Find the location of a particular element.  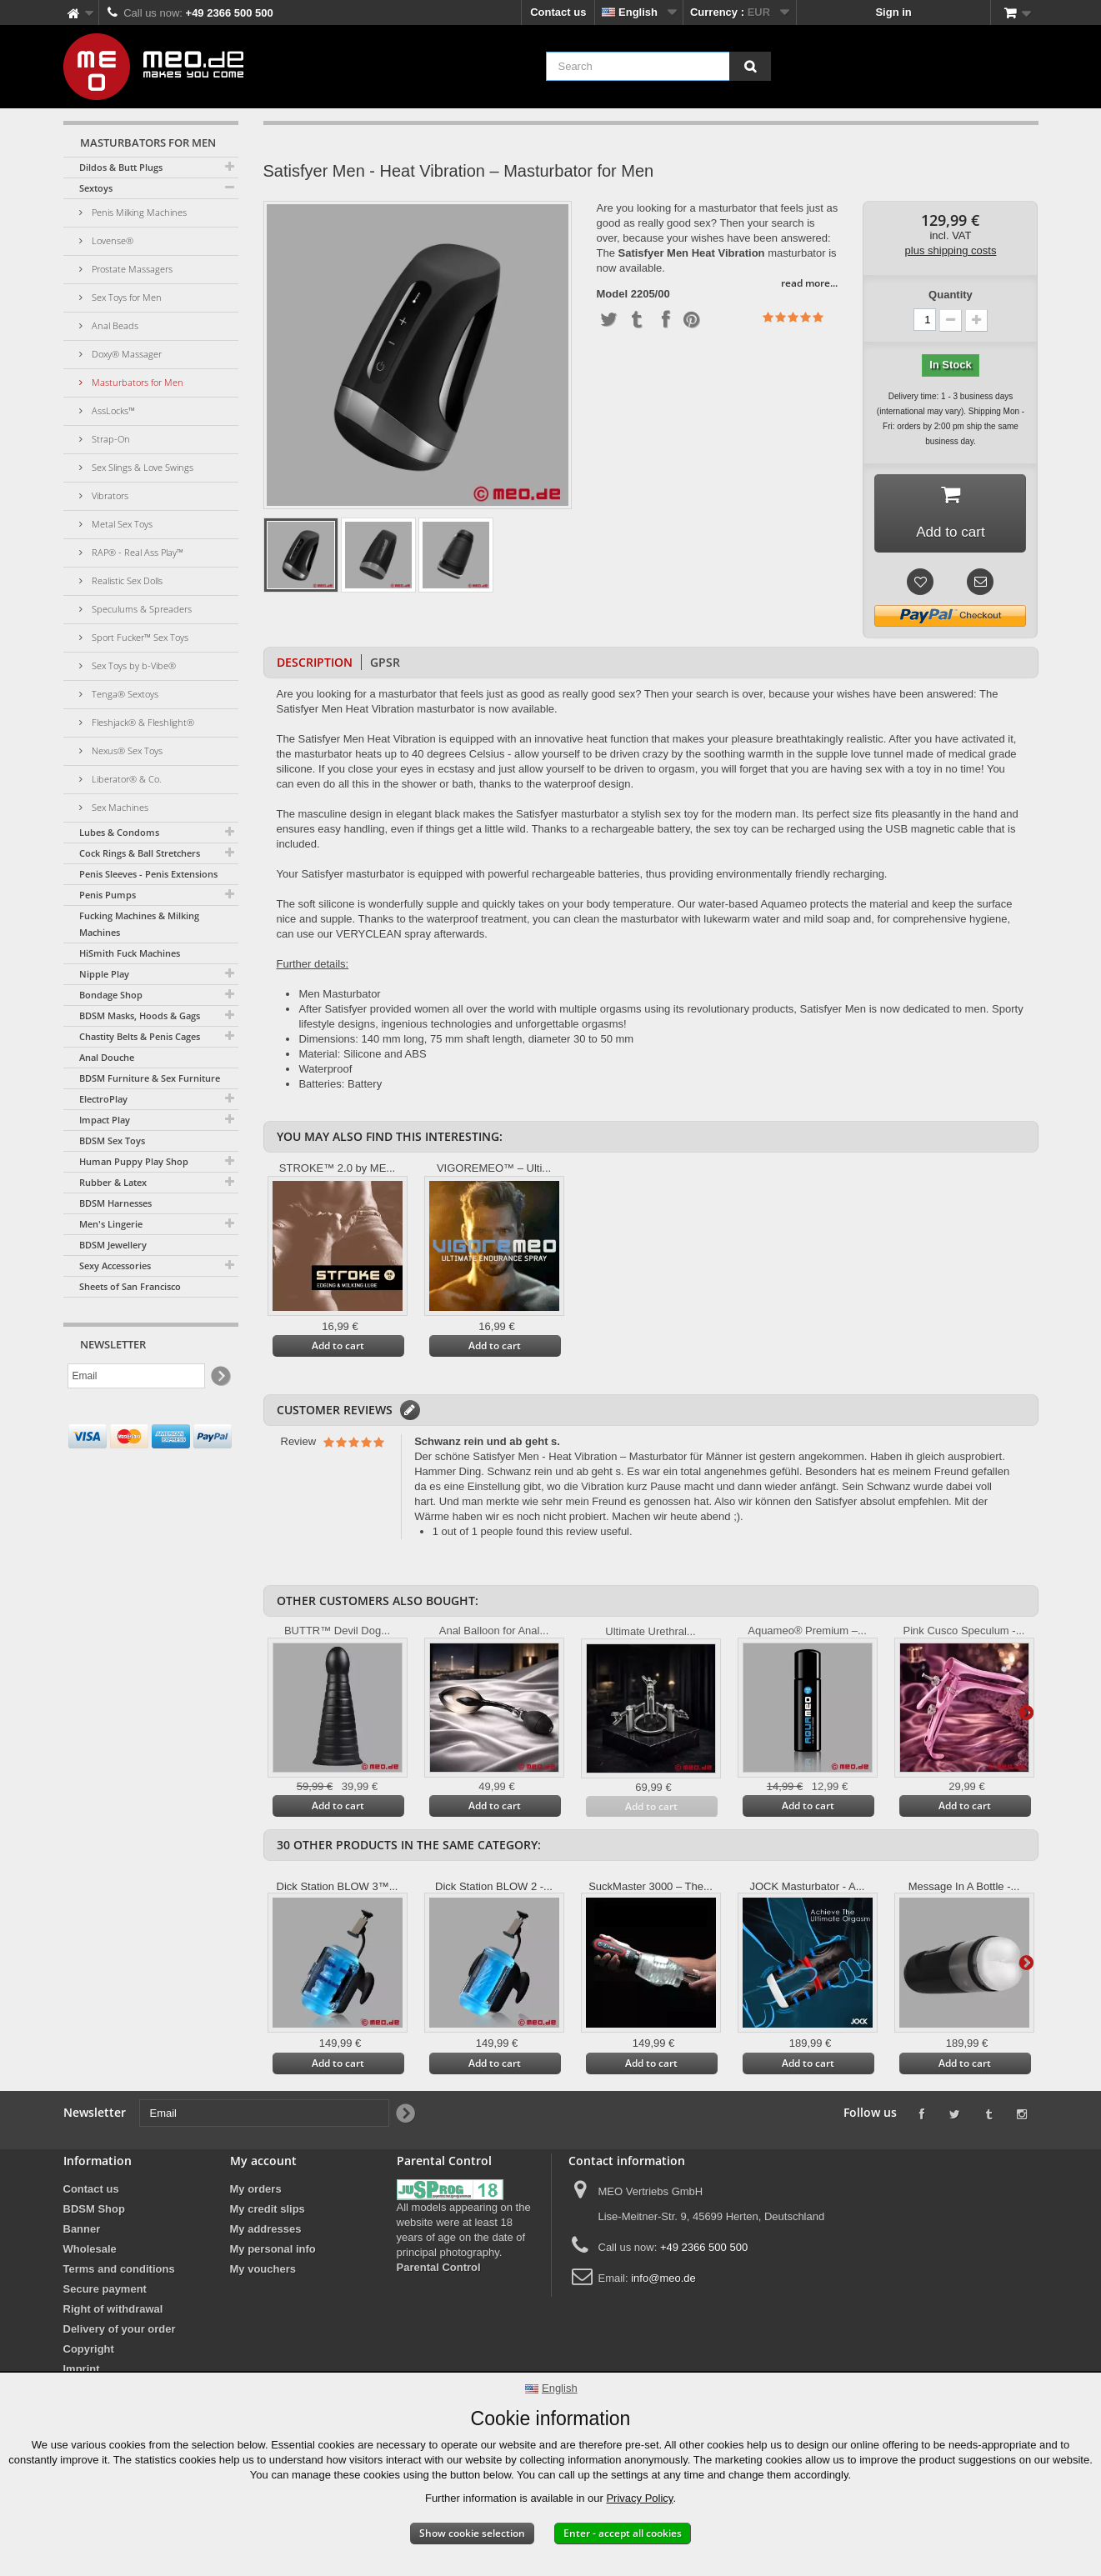

My credit slips is located at coordinates (267, 2212).